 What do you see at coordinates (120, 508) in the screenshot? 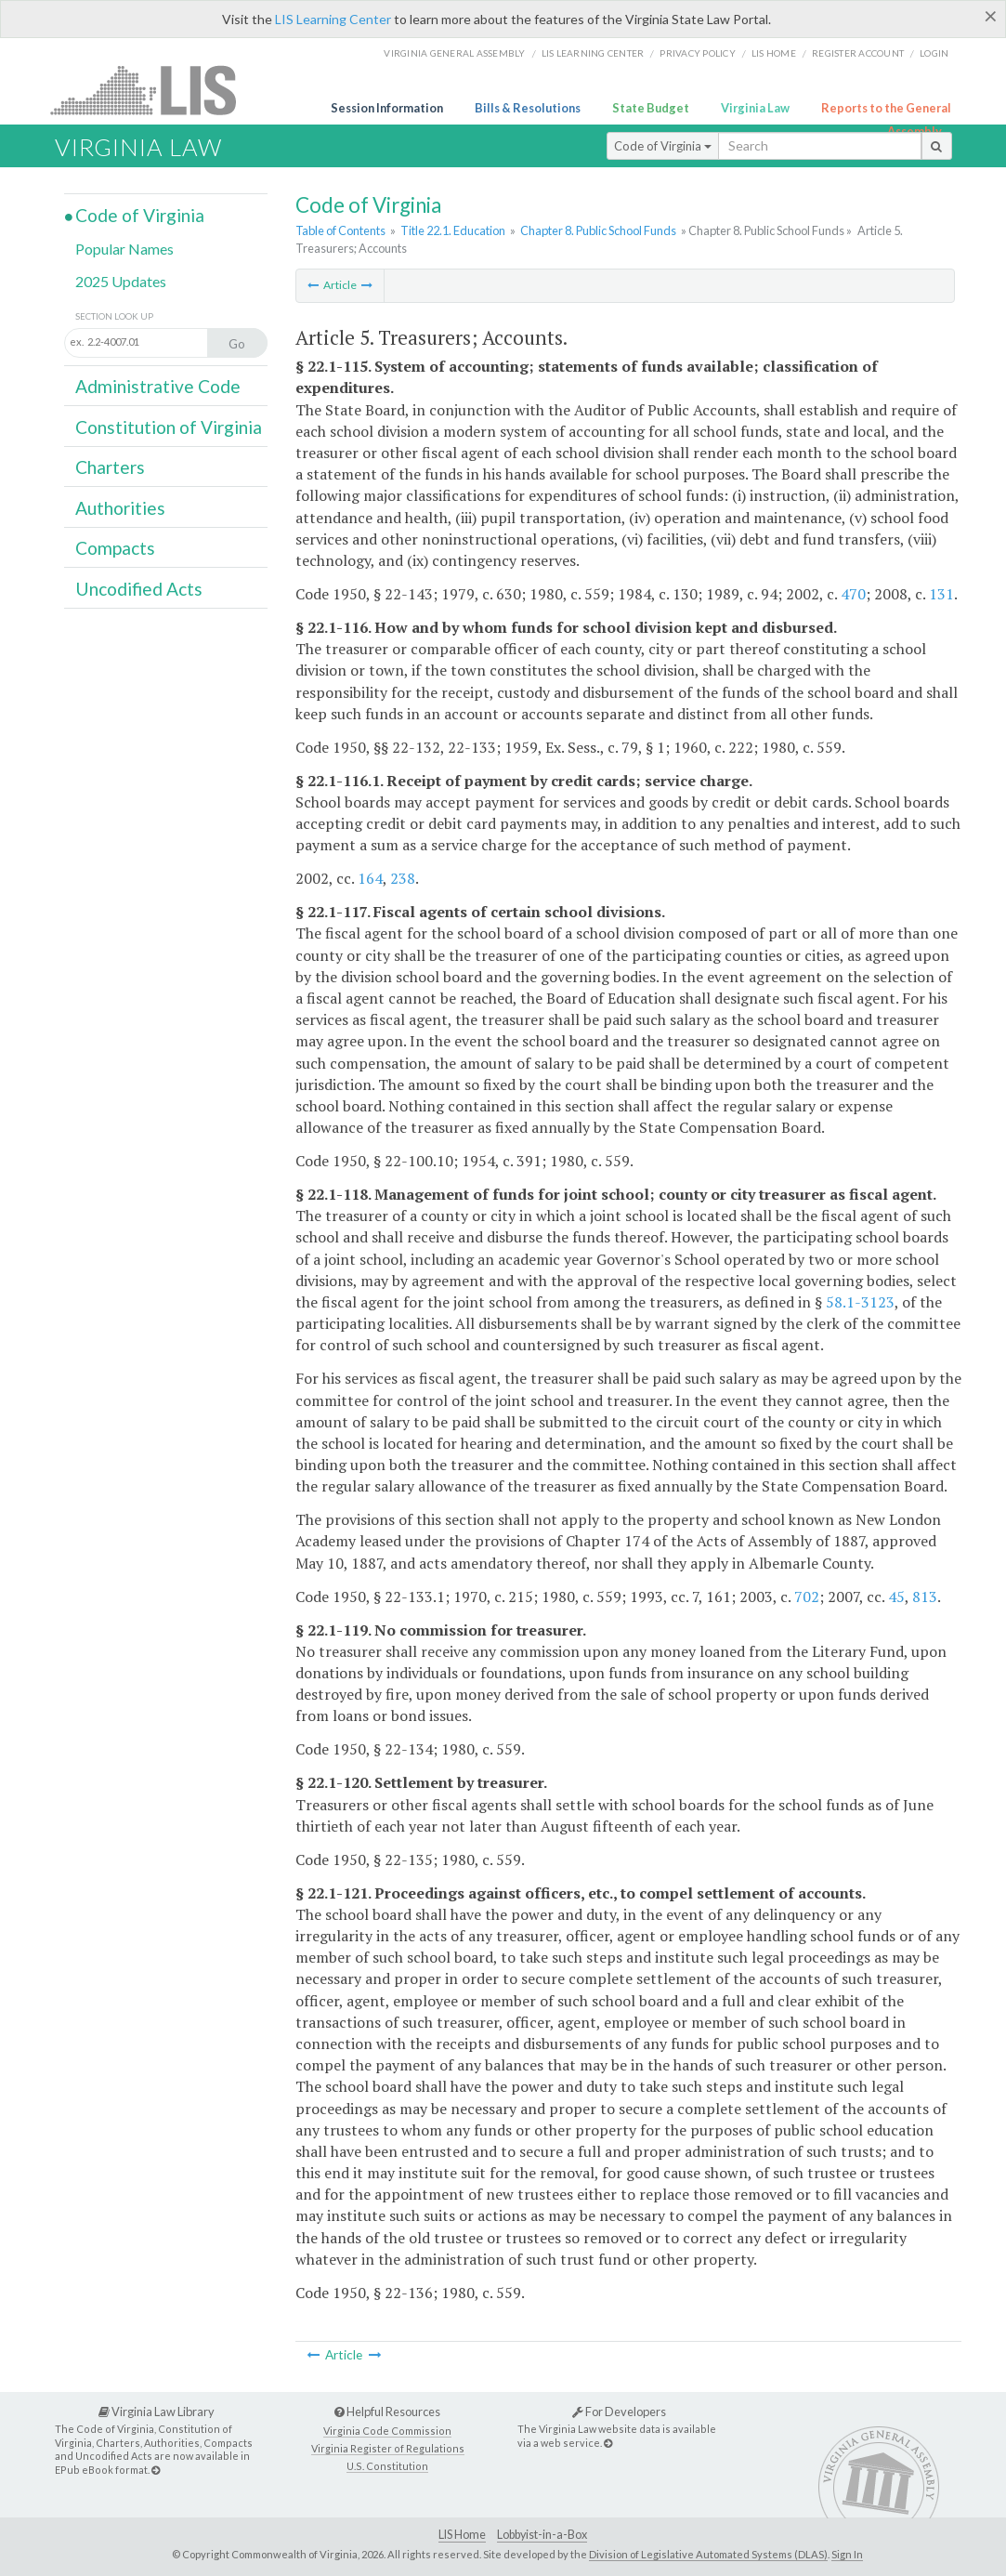
I see `Authorities` at bounding box center [120, 508].